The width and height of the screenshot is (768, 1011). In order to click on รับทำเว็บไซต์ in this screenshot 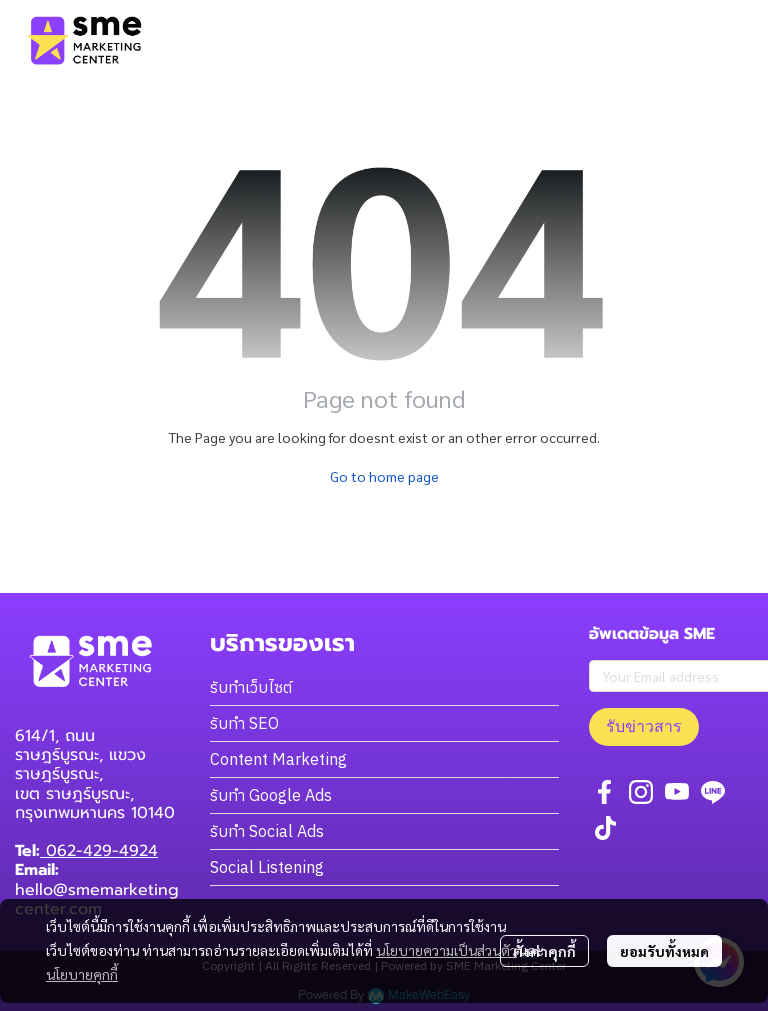, I will do `click(251, 687)`.